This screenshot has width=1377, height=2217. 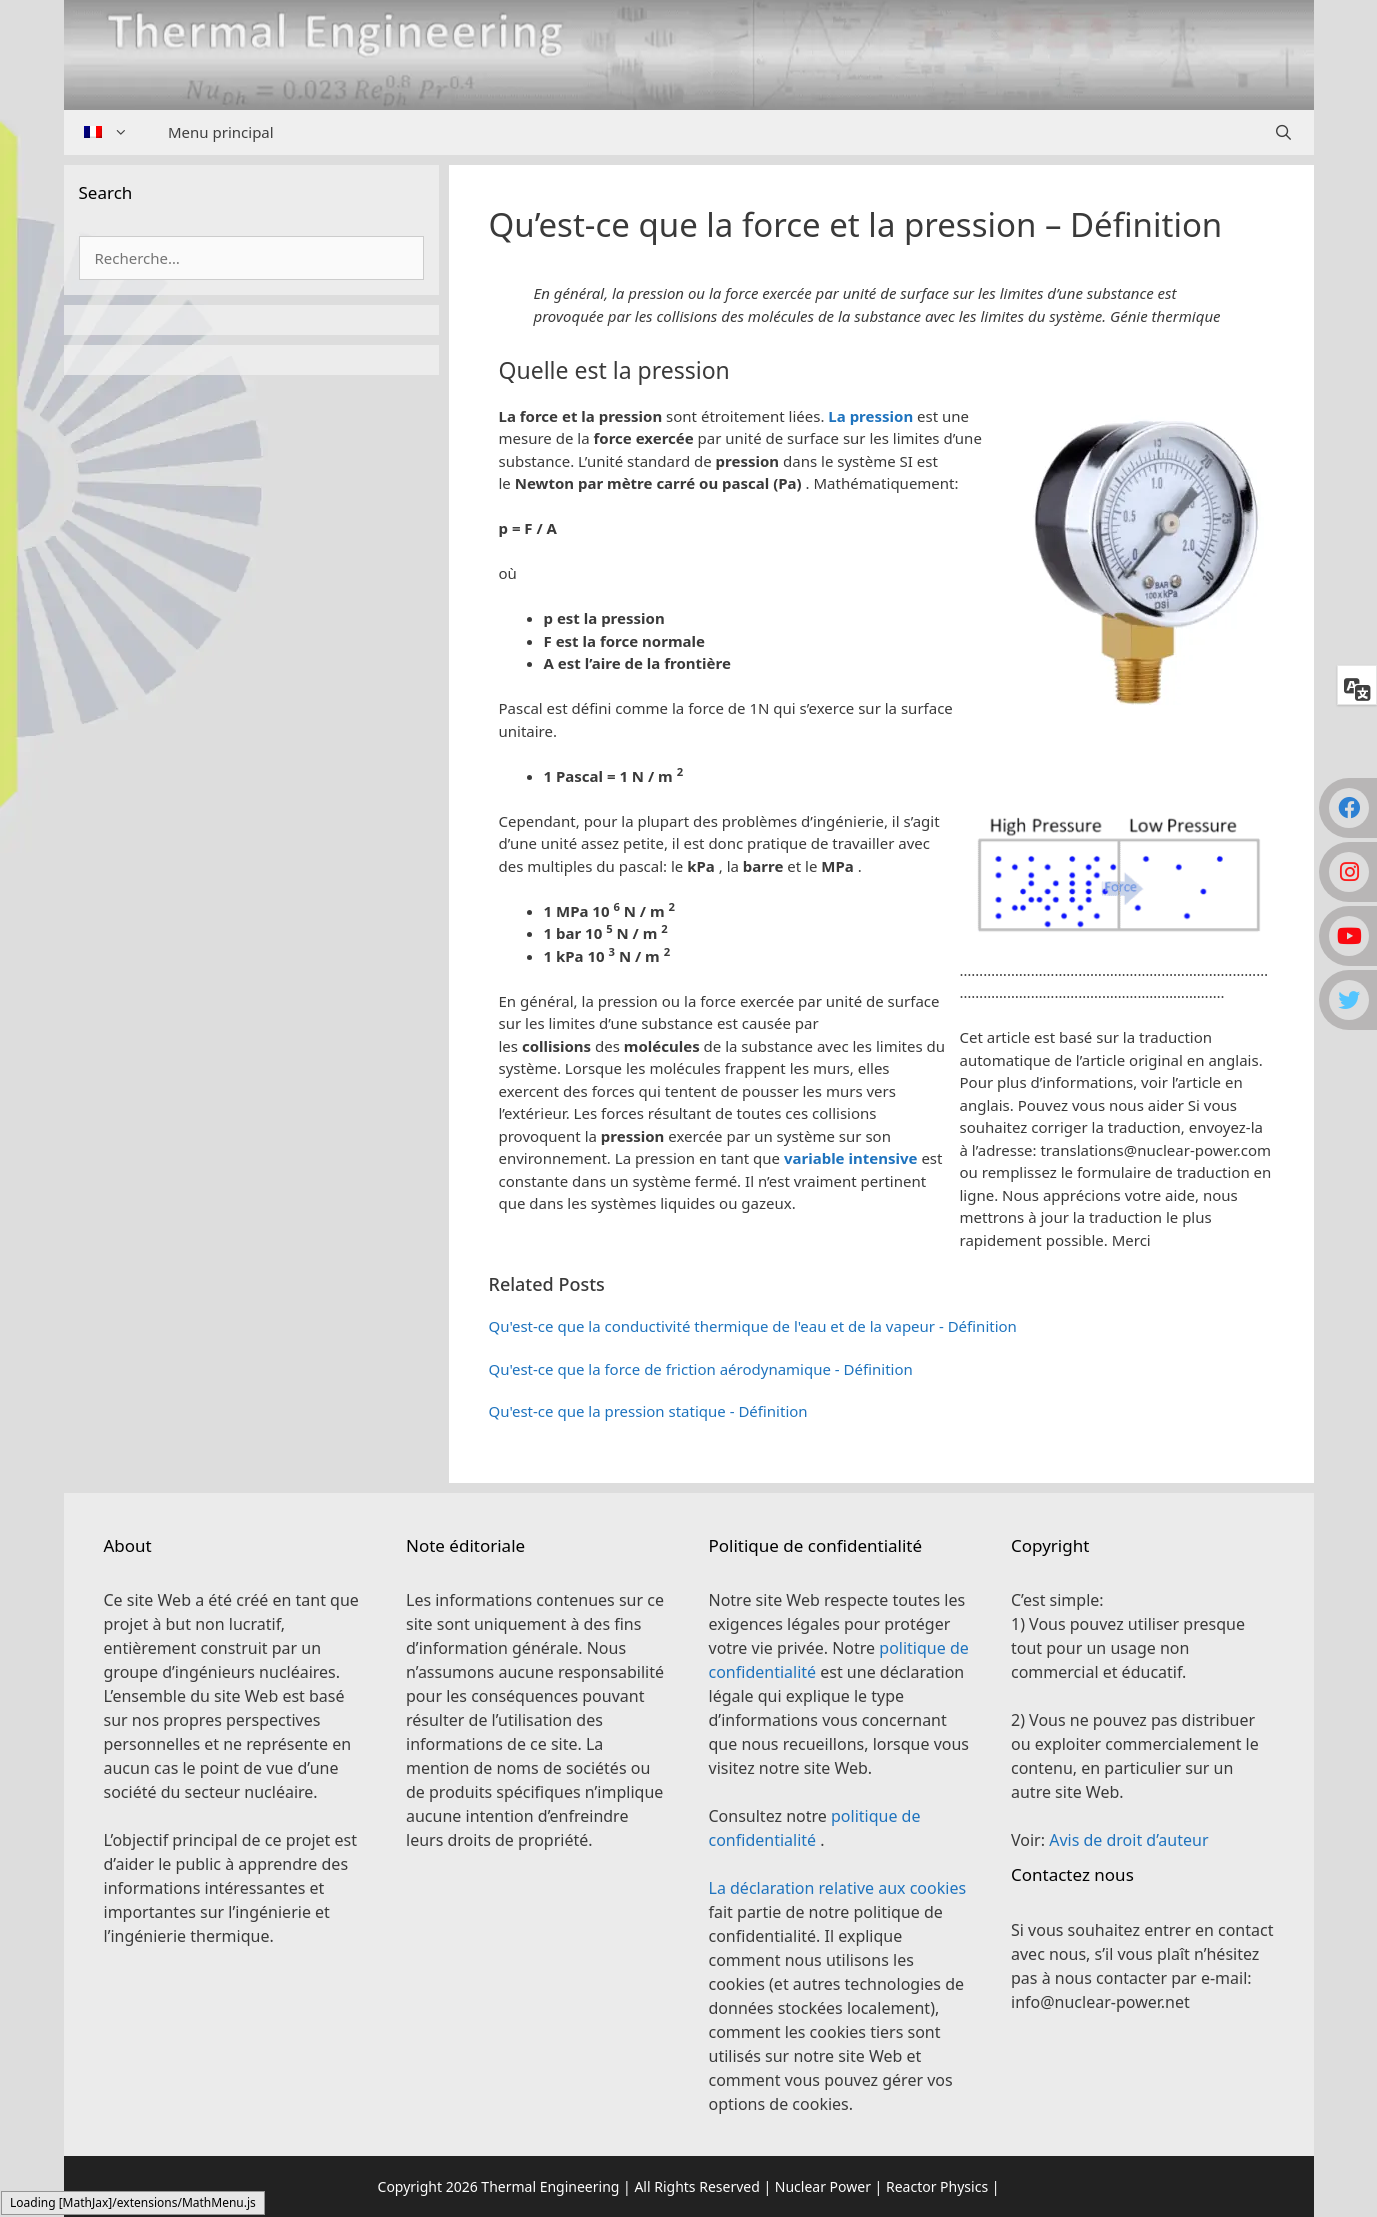 What do you see at coordinates (1283, 132) in the screenshot?
I see `[Ouvrir la barre de recherche]` at bounding box center [1283, 132].